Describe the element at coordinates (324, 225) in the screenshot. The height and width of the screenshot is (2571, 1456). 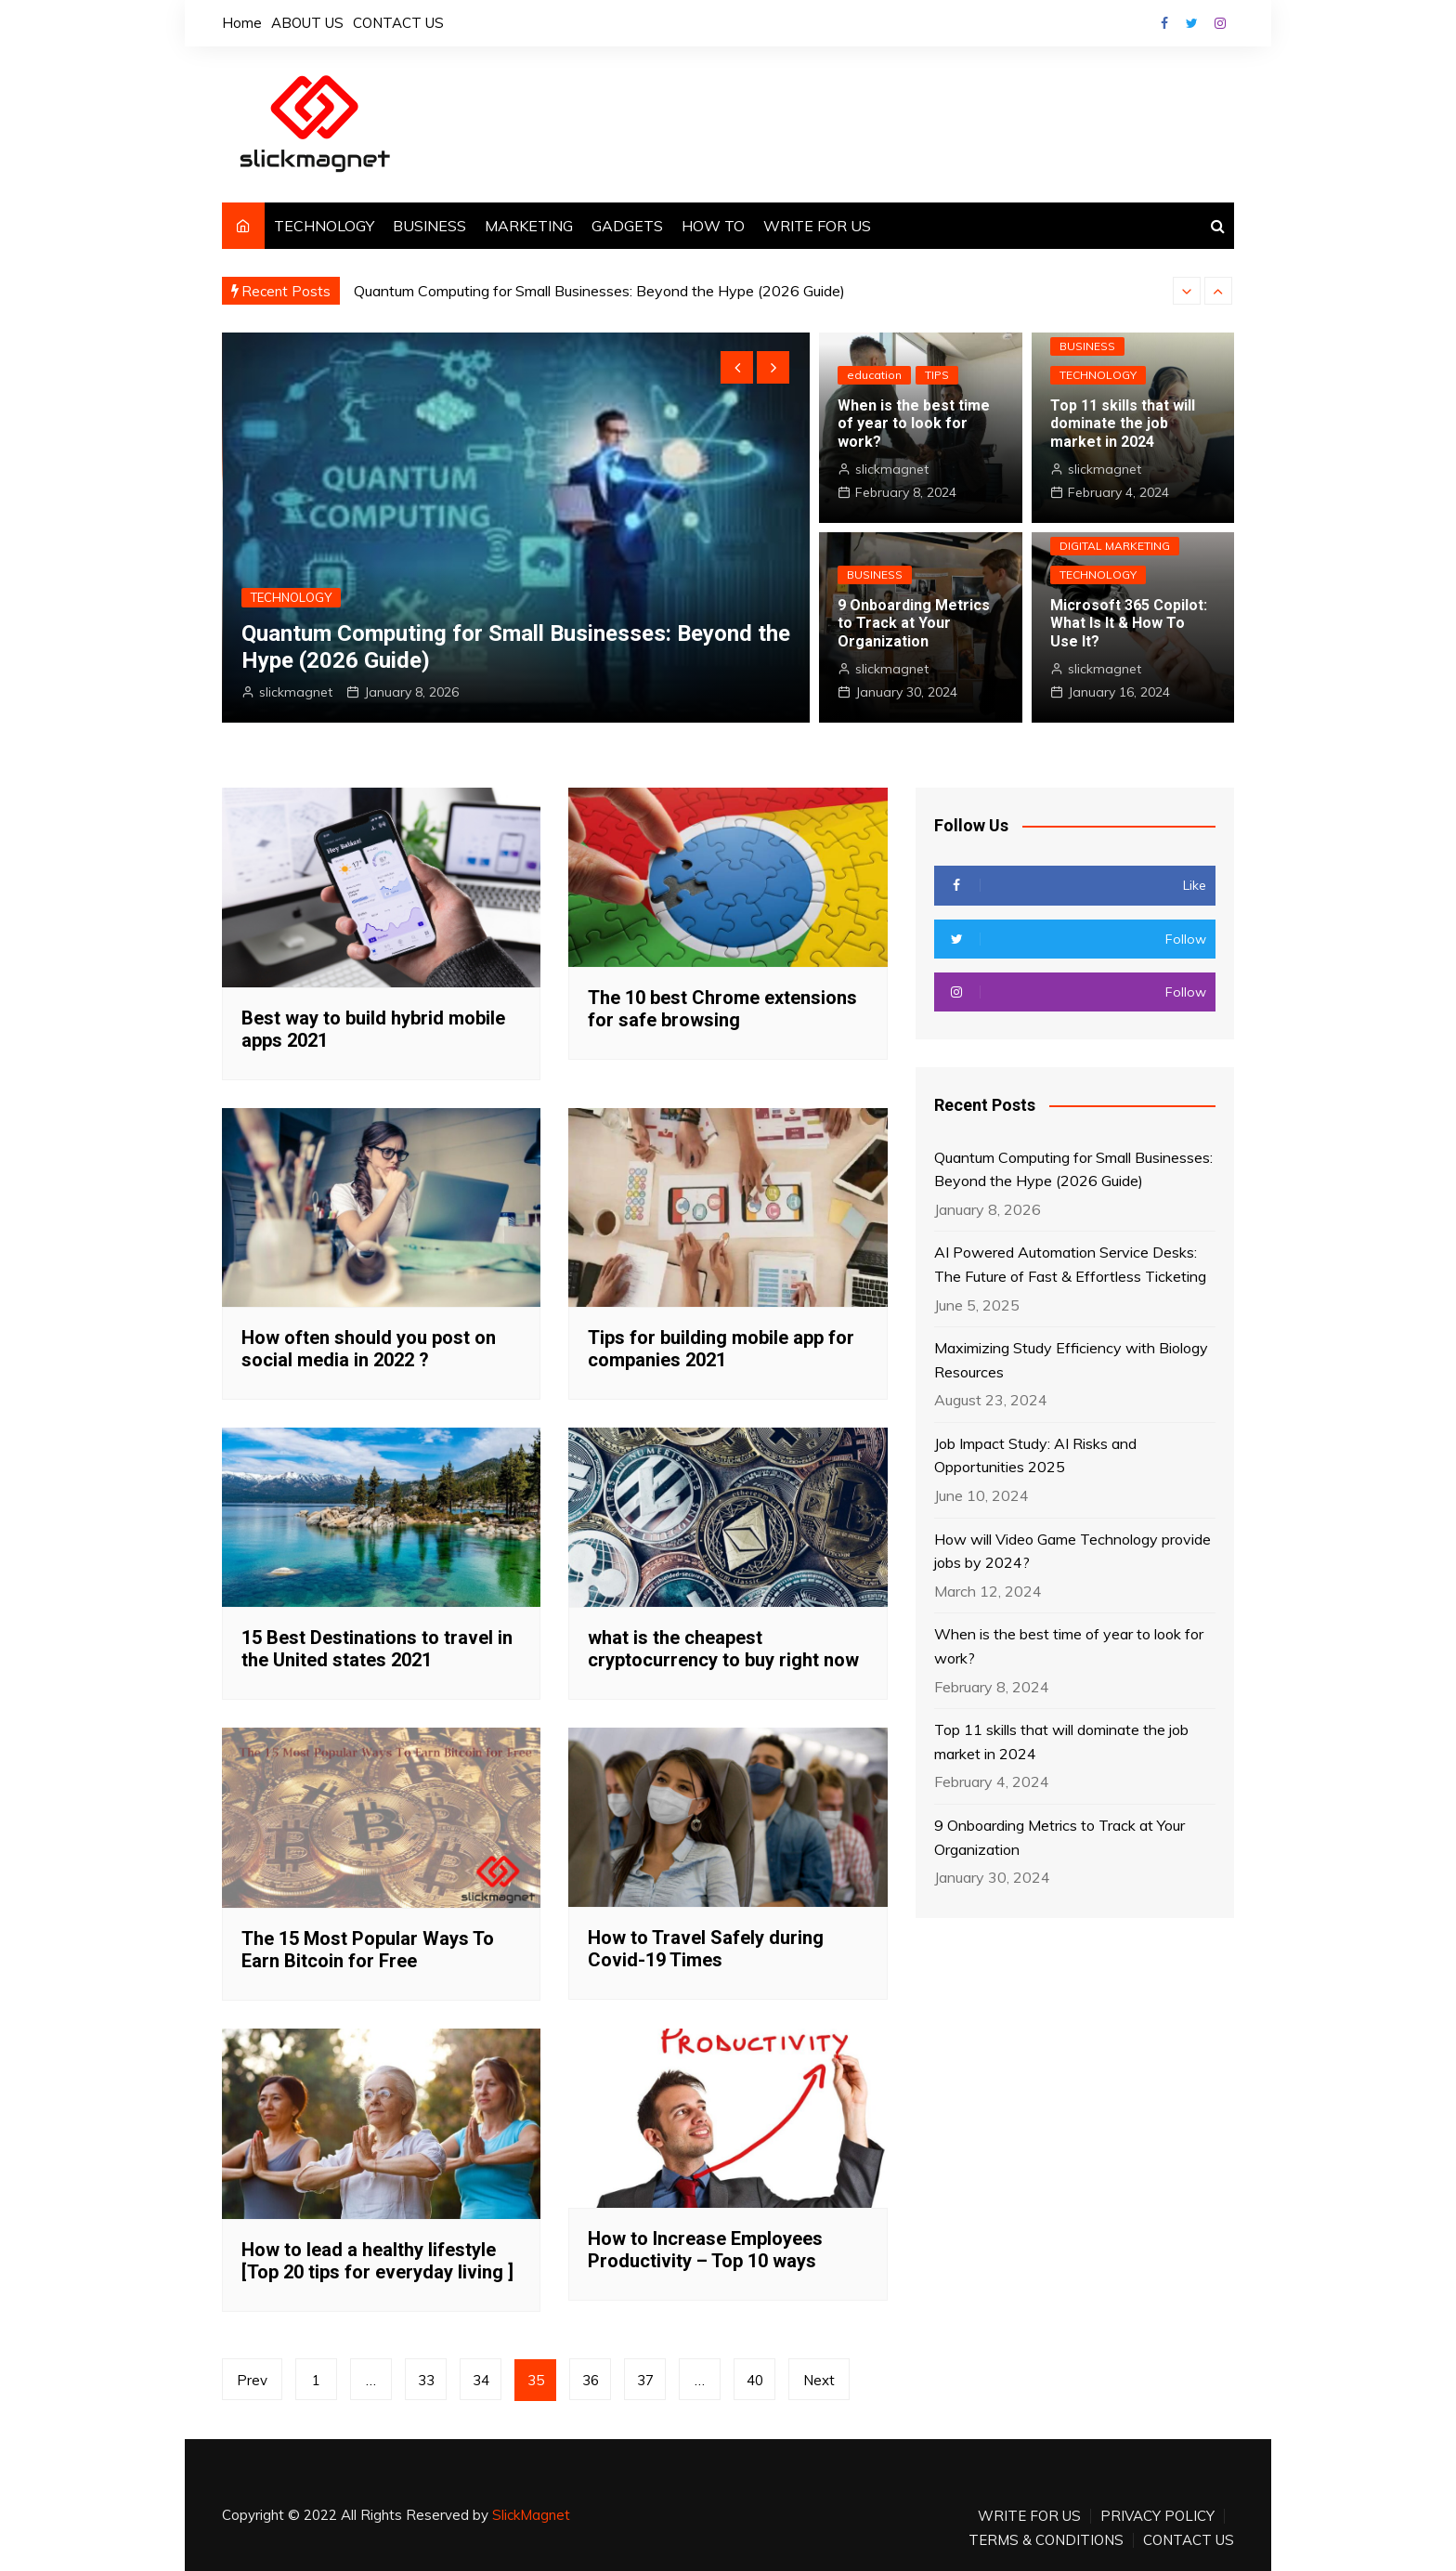
I see `TECHNOLOGY` at that location.